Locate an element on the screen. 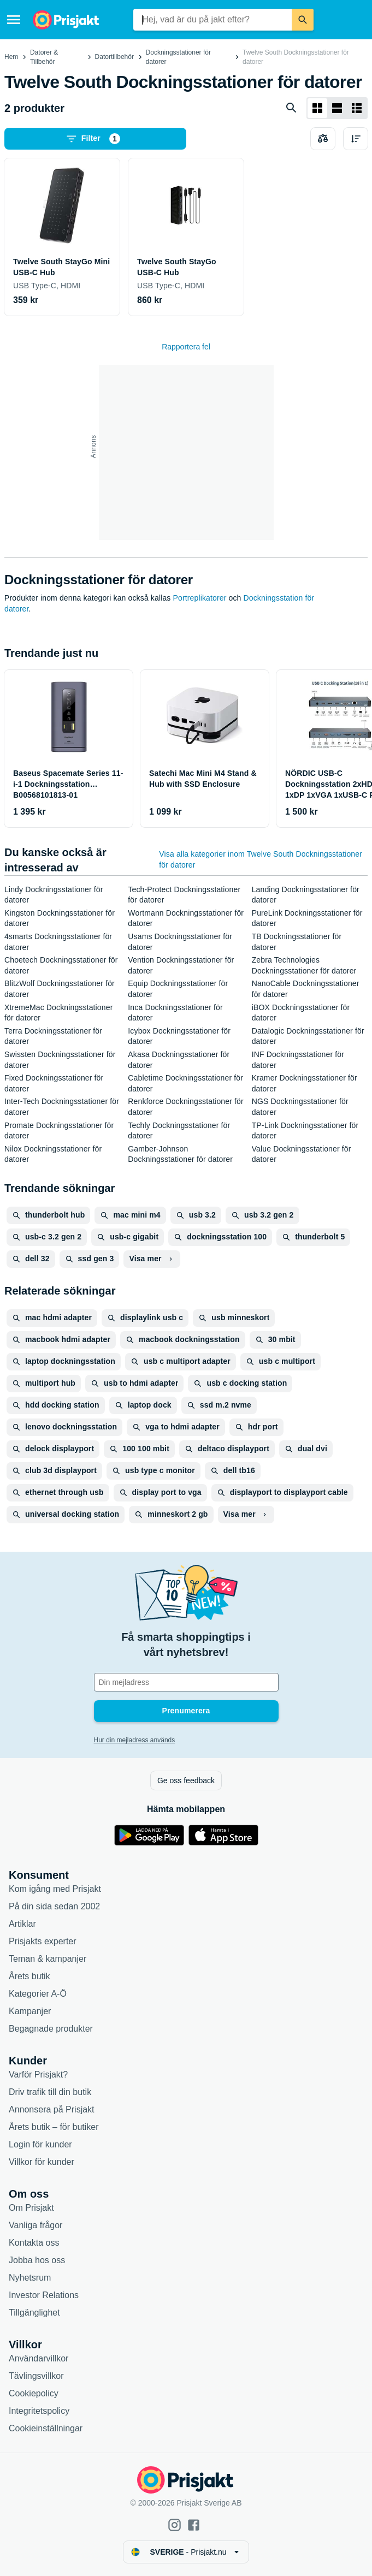  Tillgänglighet is located at coordinates (34, 2312).